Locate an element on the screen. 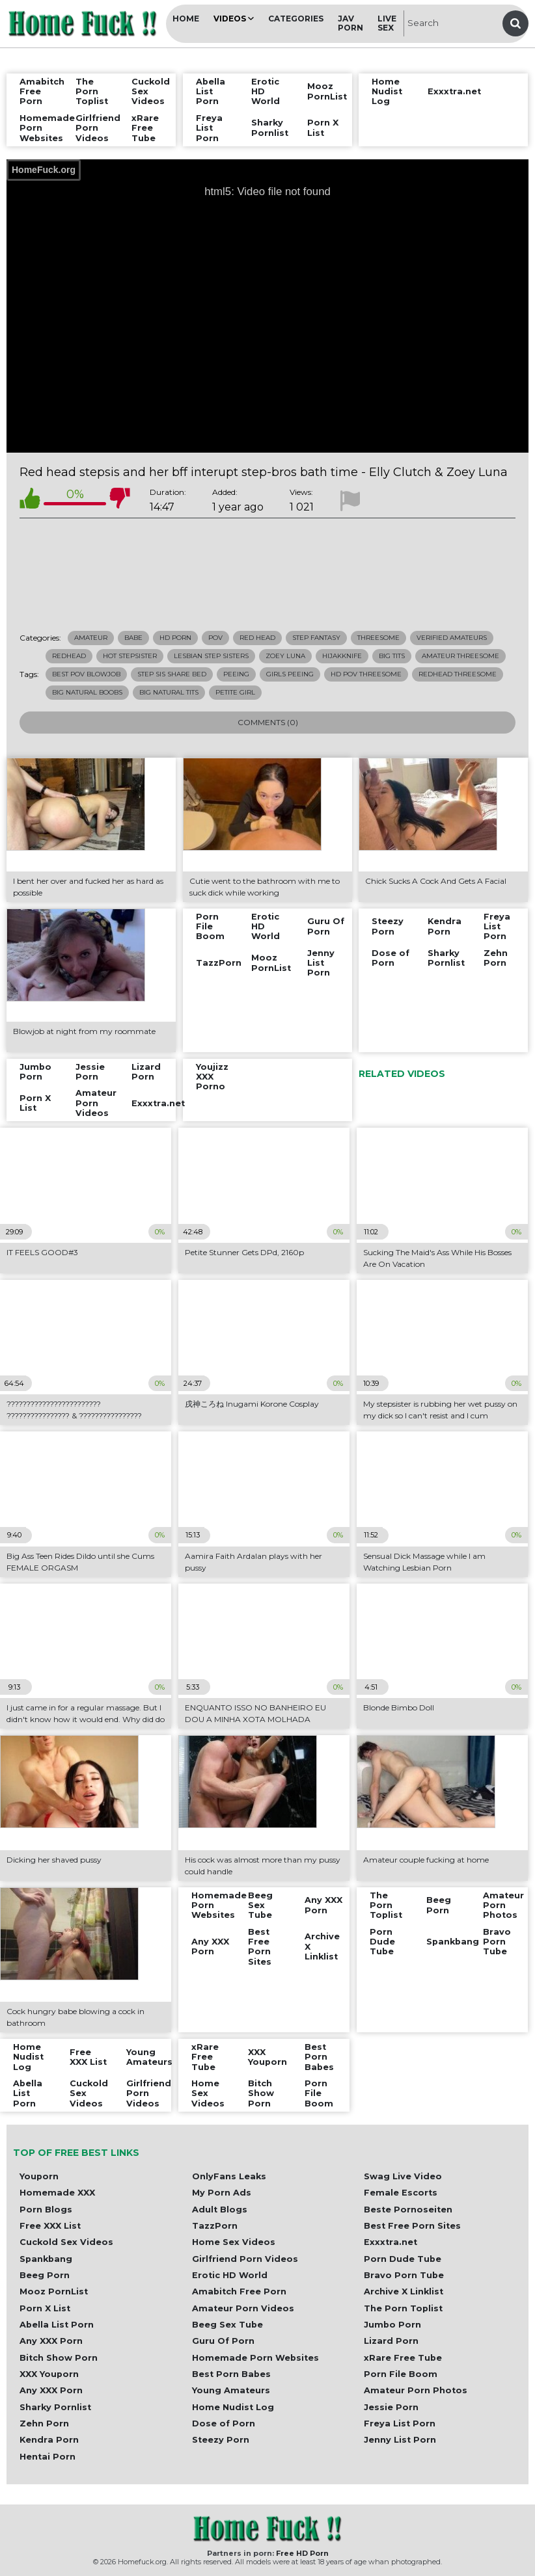 This screenshot has height=2576, width=535. Swag Live Video is located at coordinates (403, 2176).